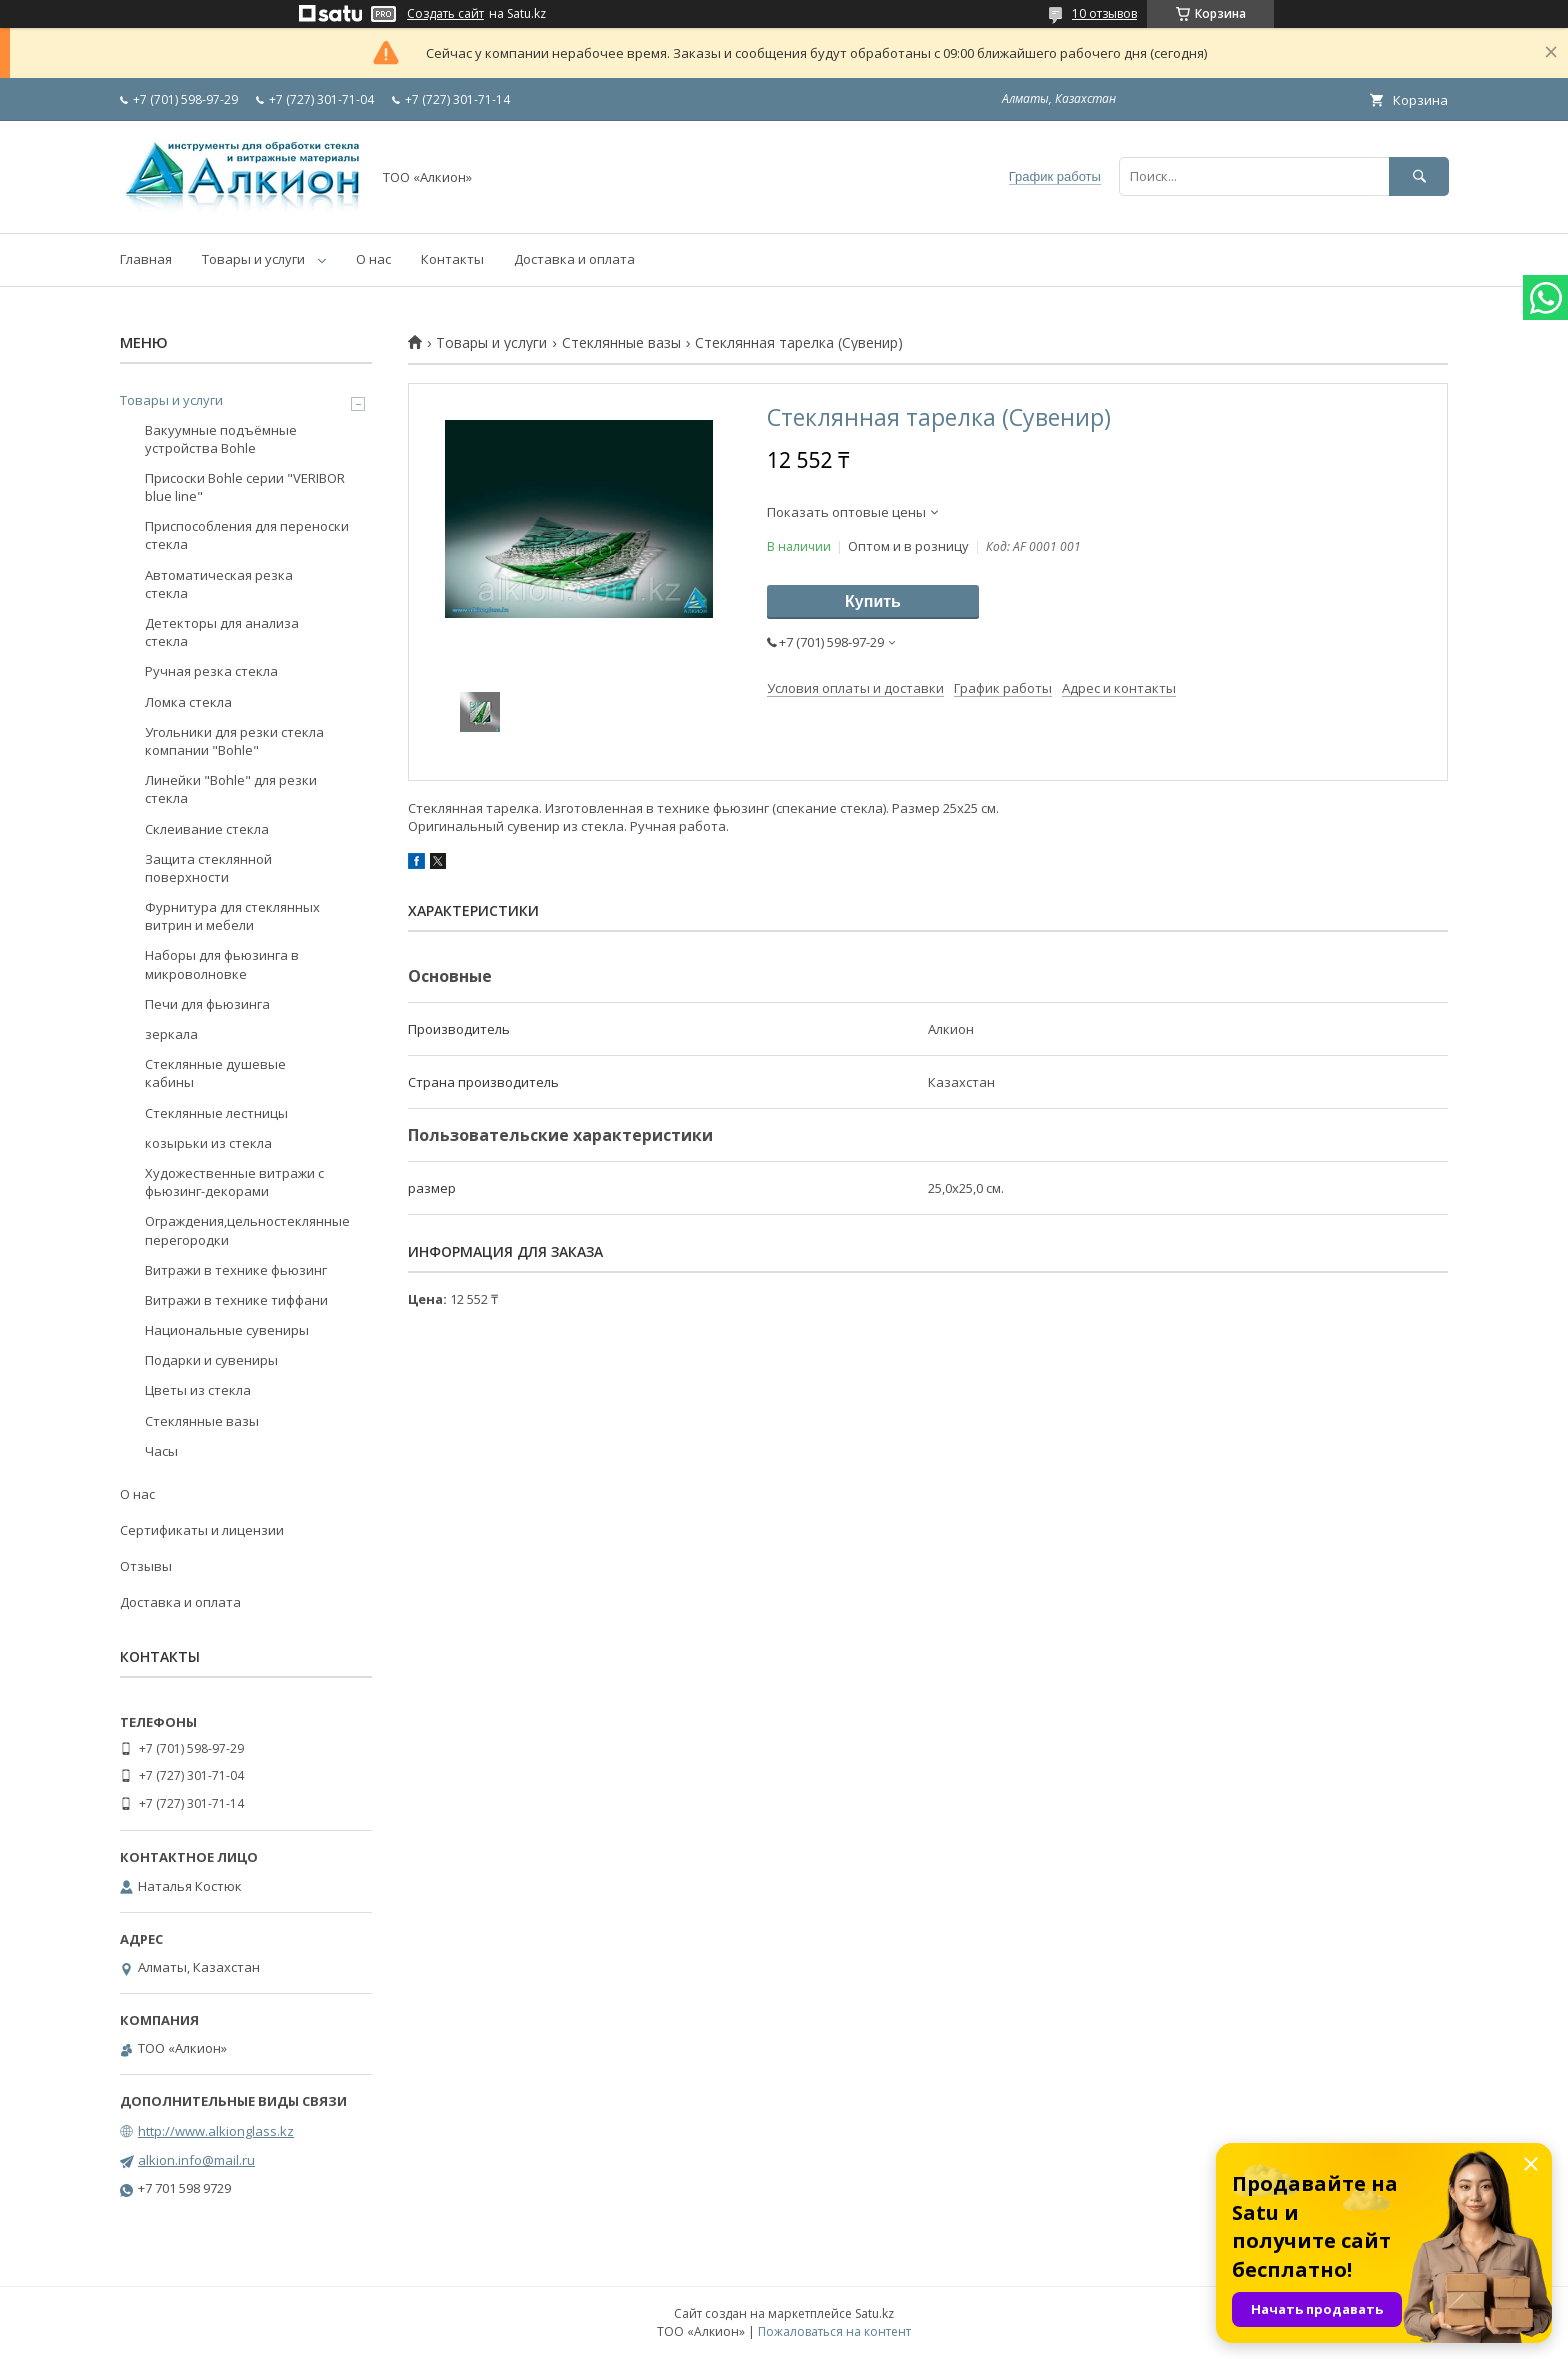  What do you see at coordinates (234, 741) in the screenshot?
I see `Угольники для резки стекла компании "Bohle"` at bounding box center [234, 741].